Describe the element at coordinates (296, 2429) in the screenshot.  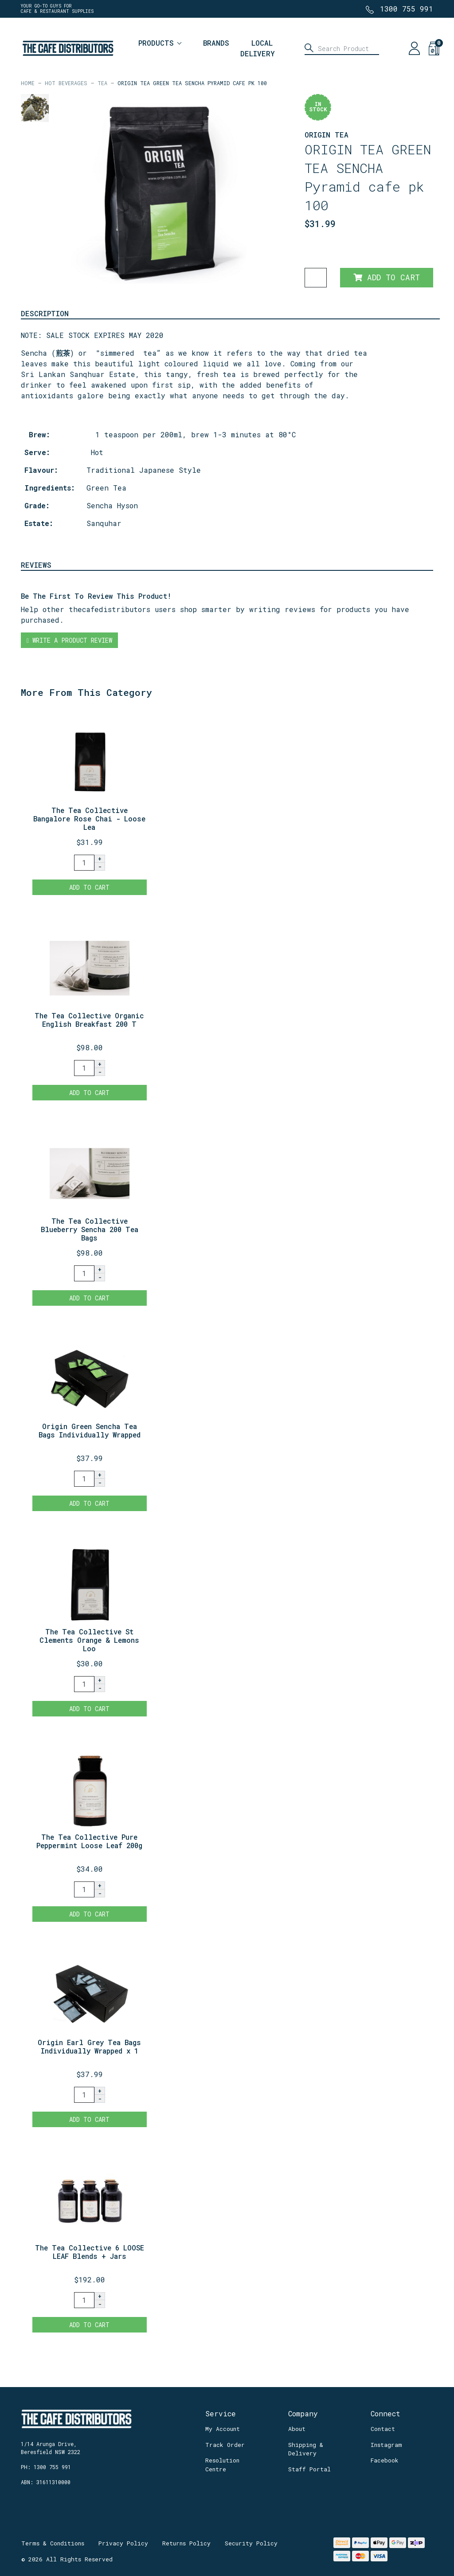
I see `About` at that location.